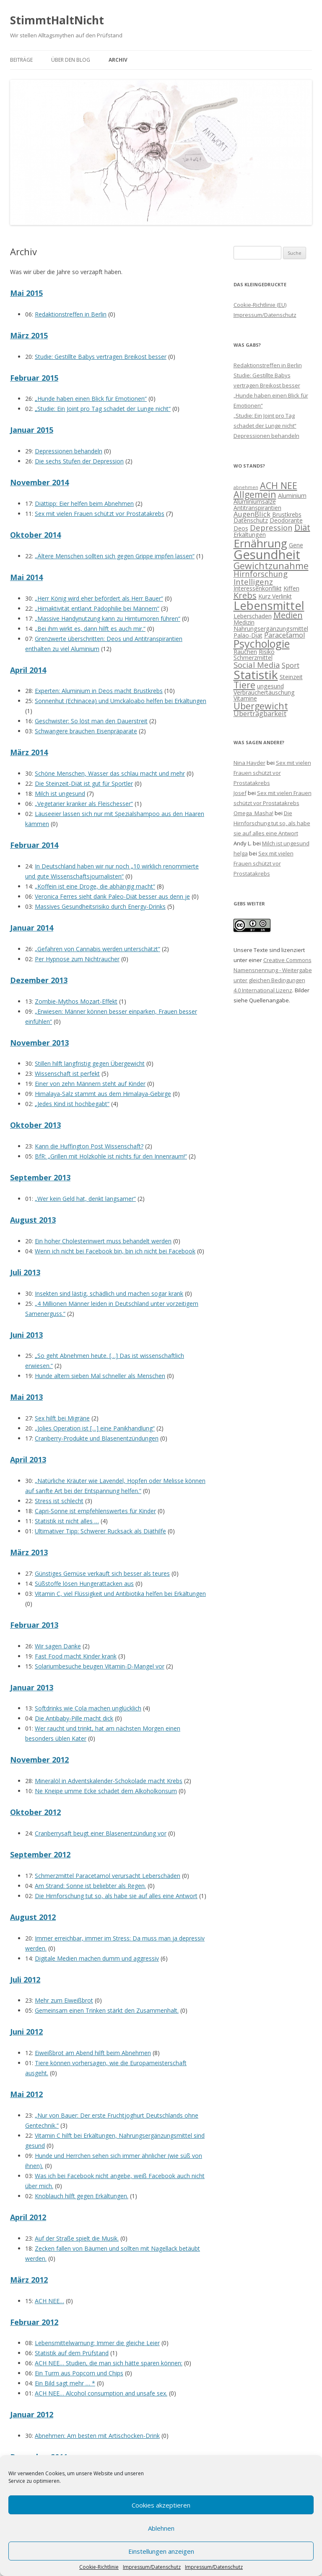  What do you see at coordinates (100, 1833) in the screenshot?
I see `Cranberrysaft beugt einer Blasenentzündung vor` at bounding box center [100, 1833].